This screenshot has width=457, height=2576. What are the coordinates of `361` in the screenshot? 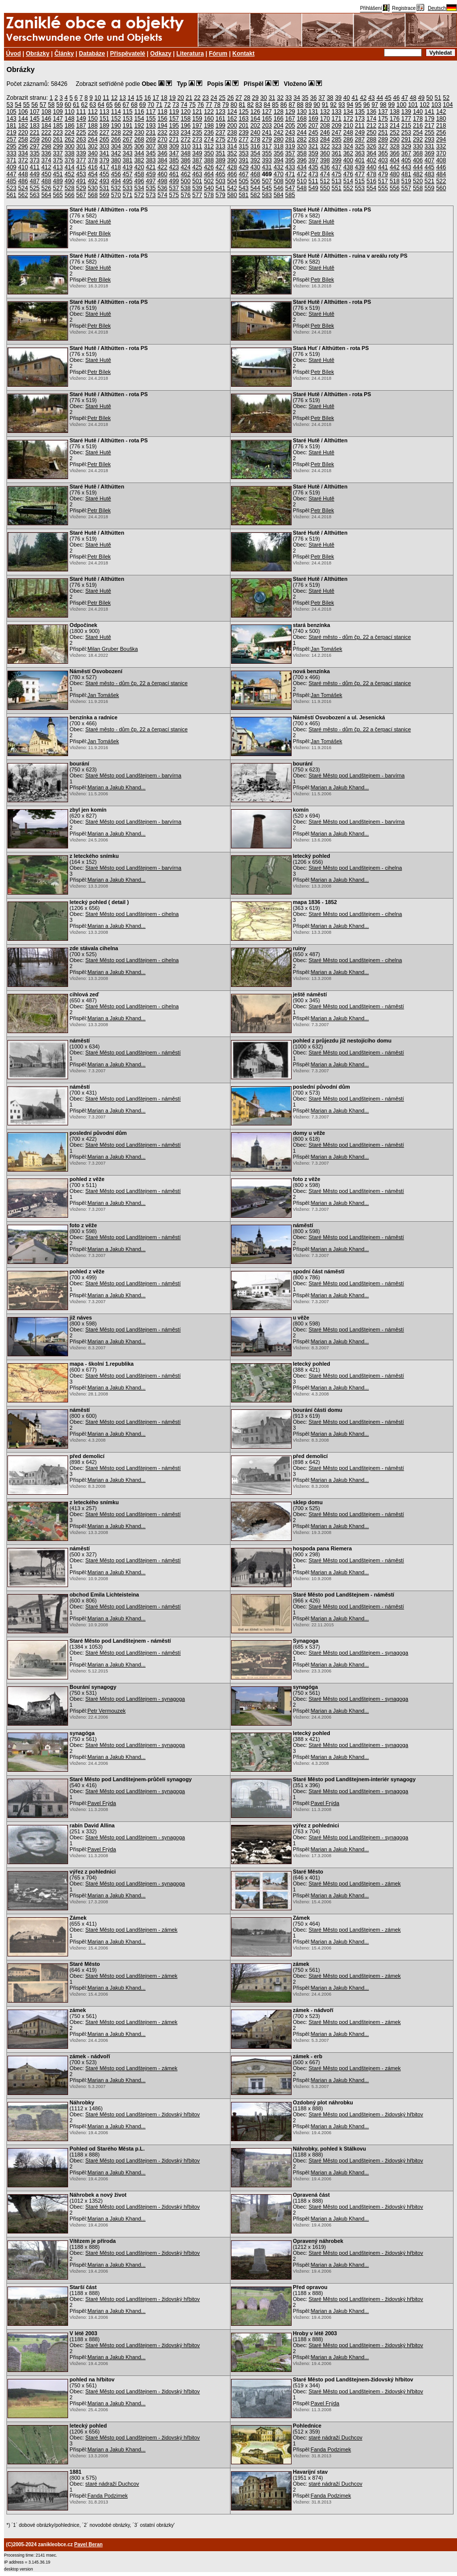 It's located at (337, 153).